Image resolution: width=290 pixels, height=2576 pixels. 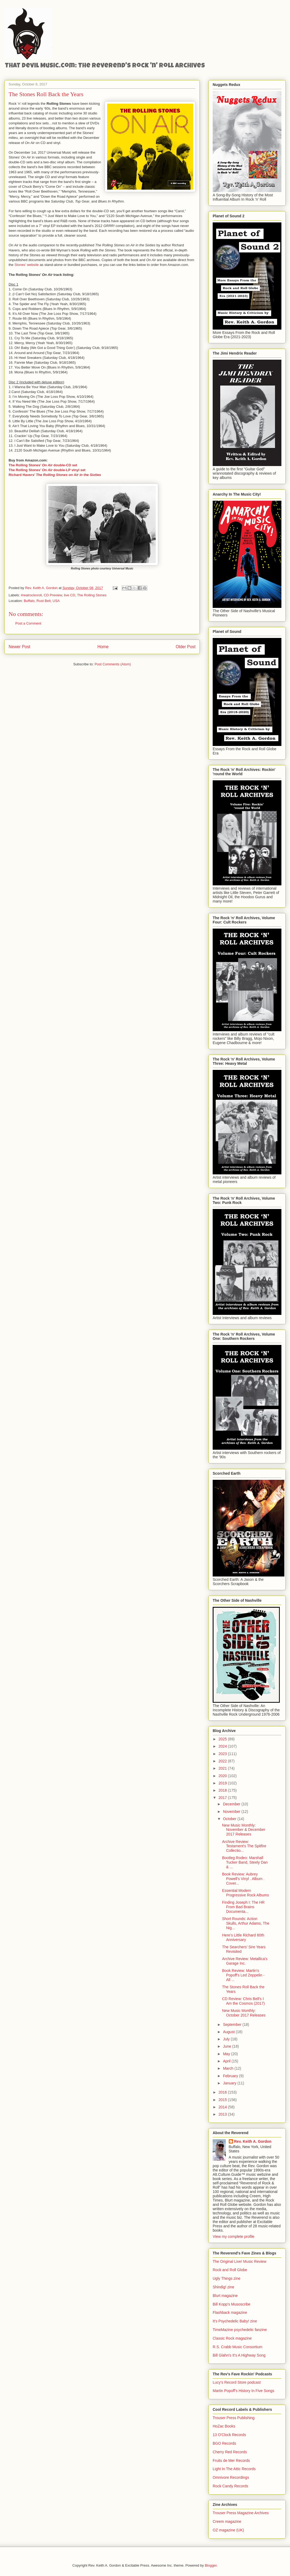 What do you see at coordinates (223, 1768) in the screenshot?
I see `2021` at bounding box center [223, 1768].